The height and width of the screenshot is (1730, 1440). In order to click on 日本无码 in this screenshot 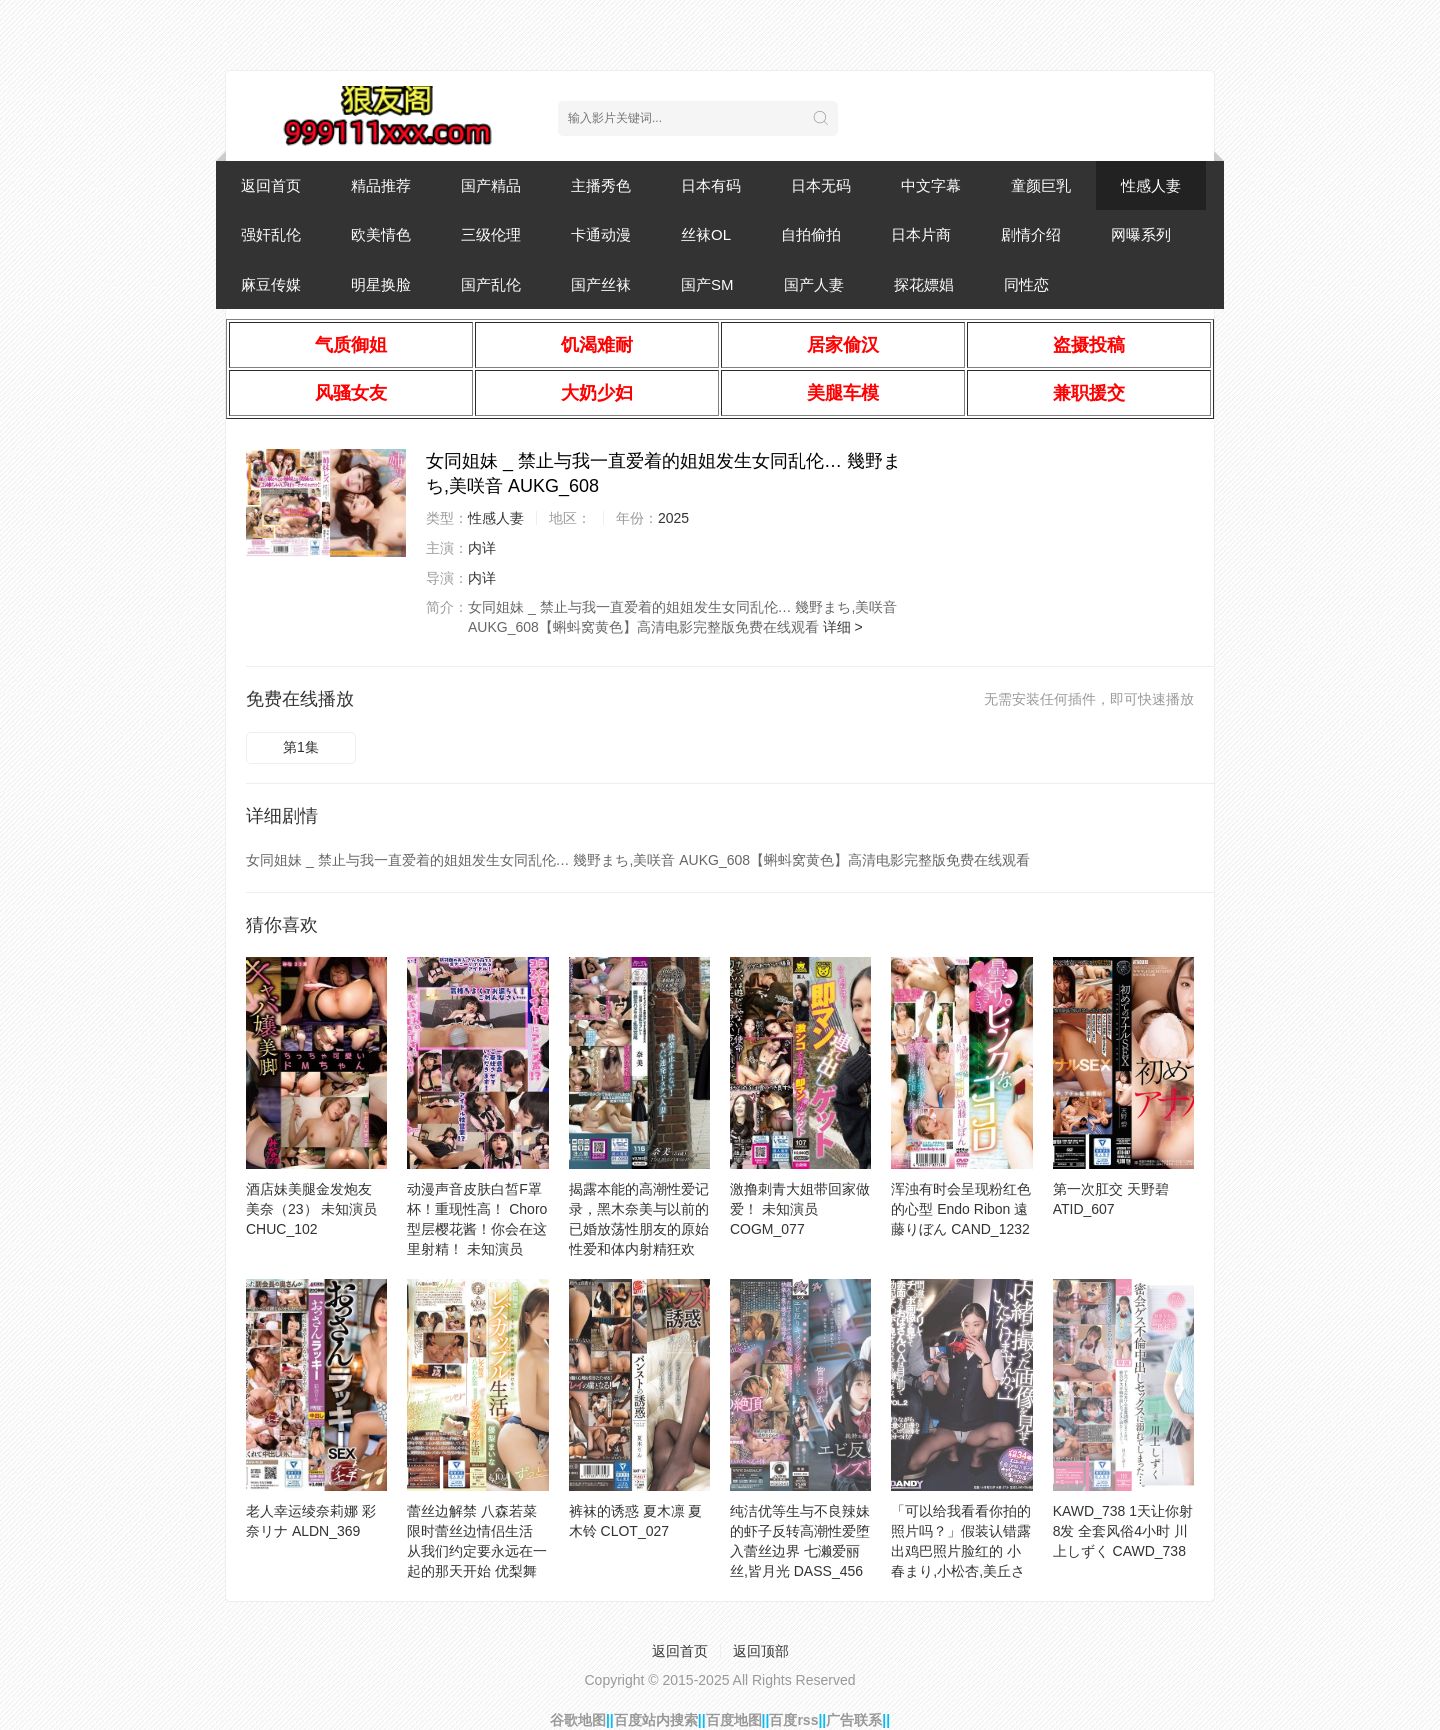, I will do `click(821, 185)`.